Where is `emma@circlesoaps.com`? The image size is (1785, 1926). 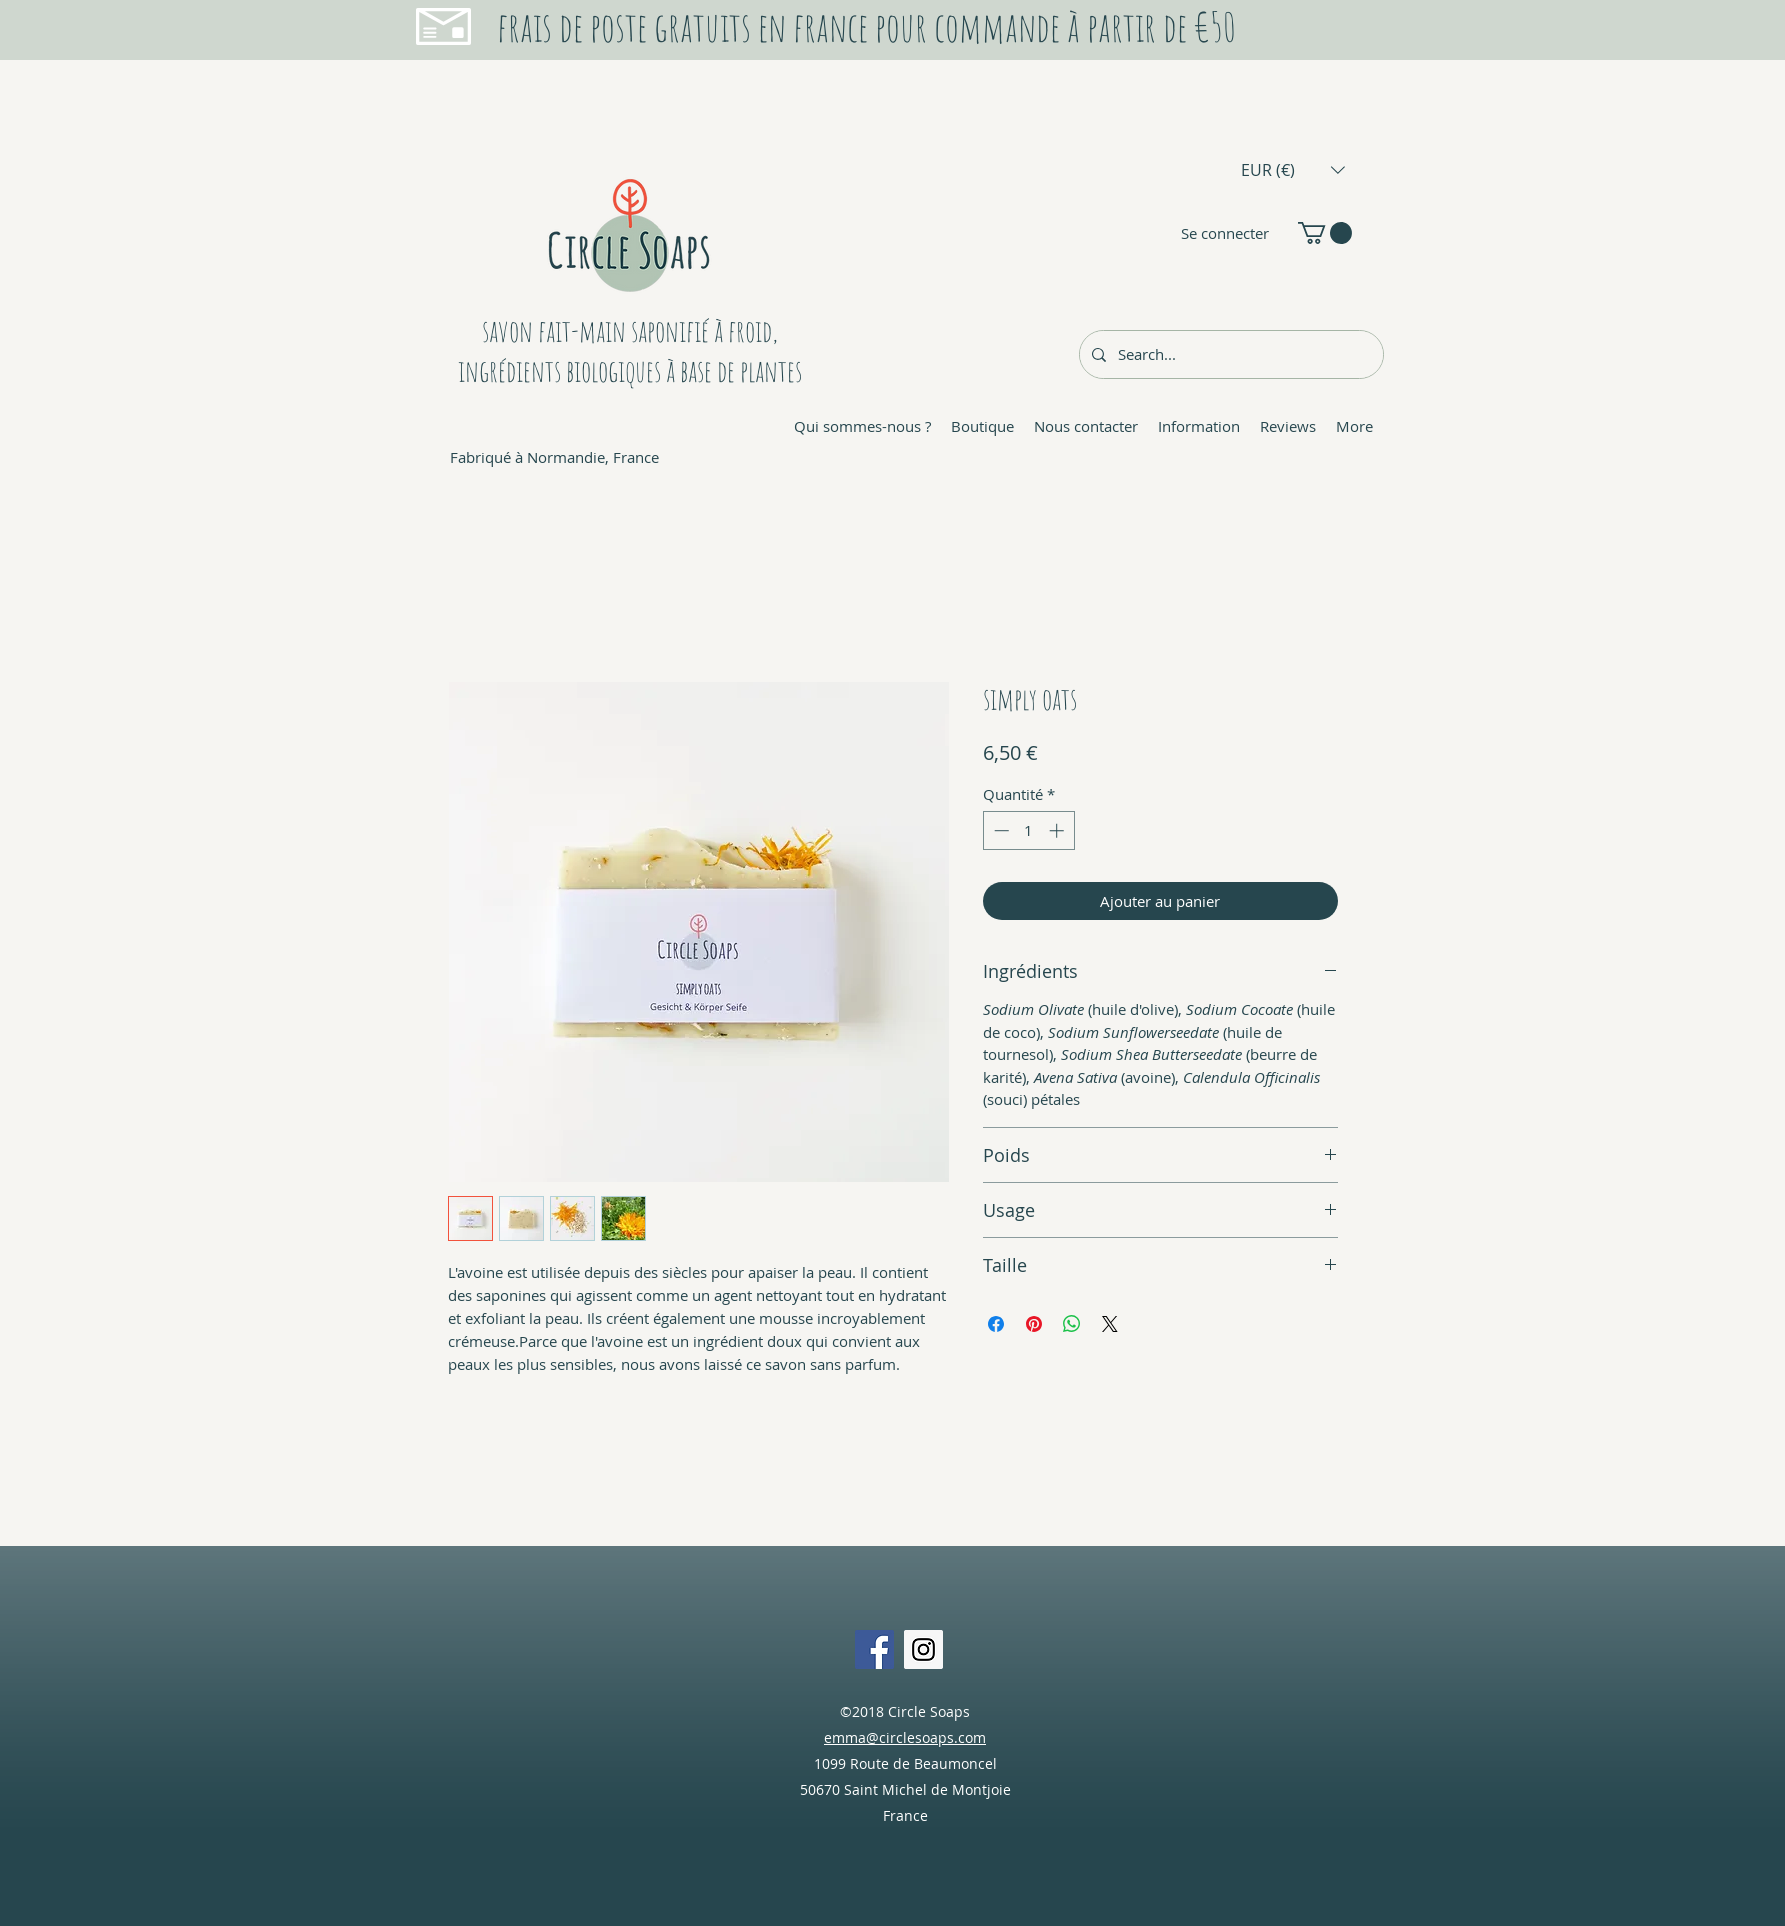
emma@circlesoaps.com is located at coordinates (905, 1737).